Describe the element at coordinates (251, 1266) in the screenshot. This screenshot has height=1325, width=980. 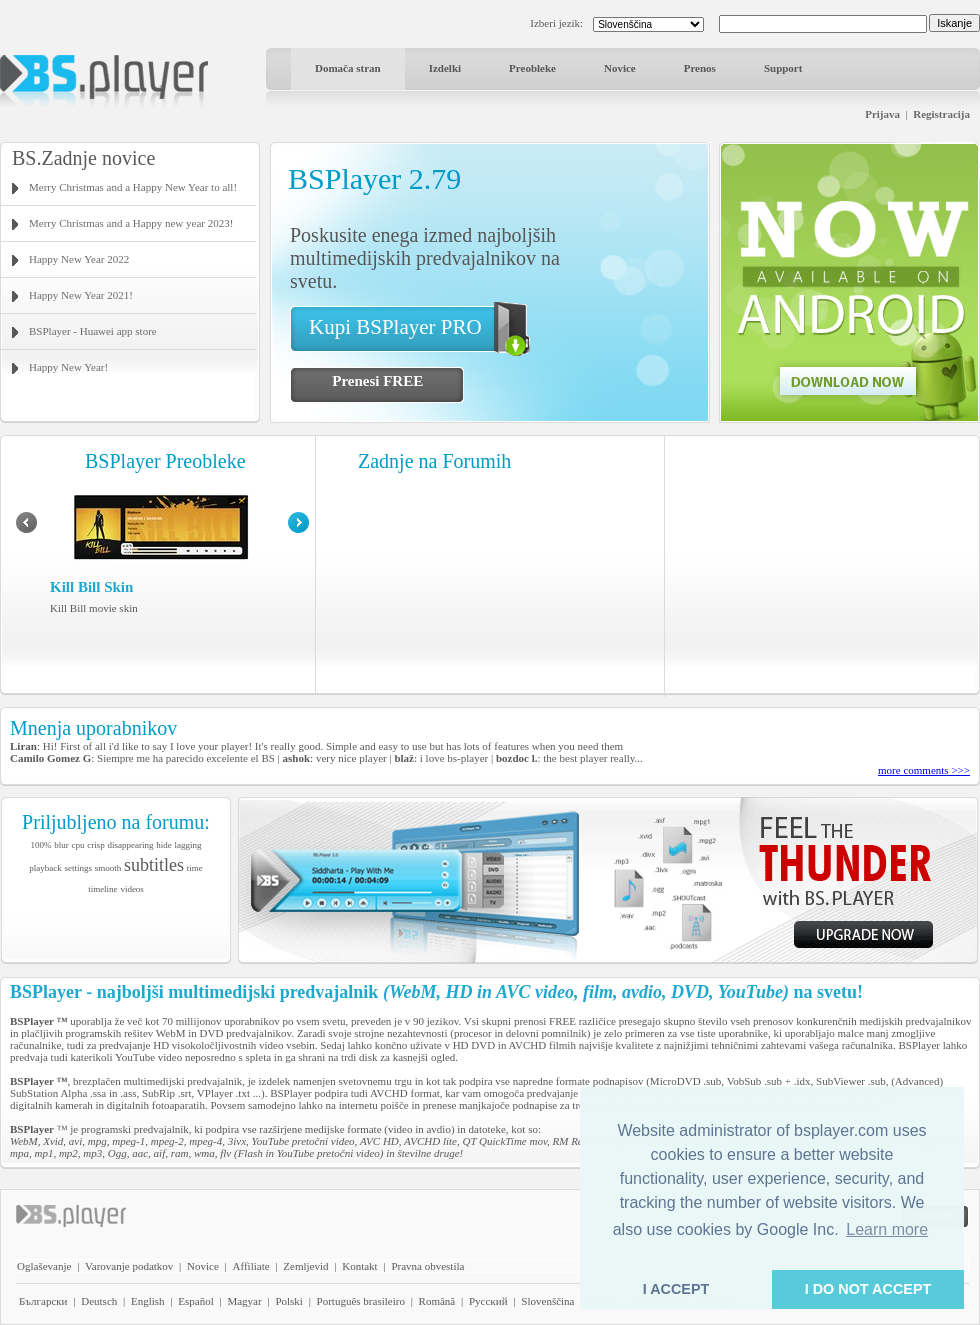
I see `Affiliate` at that location.